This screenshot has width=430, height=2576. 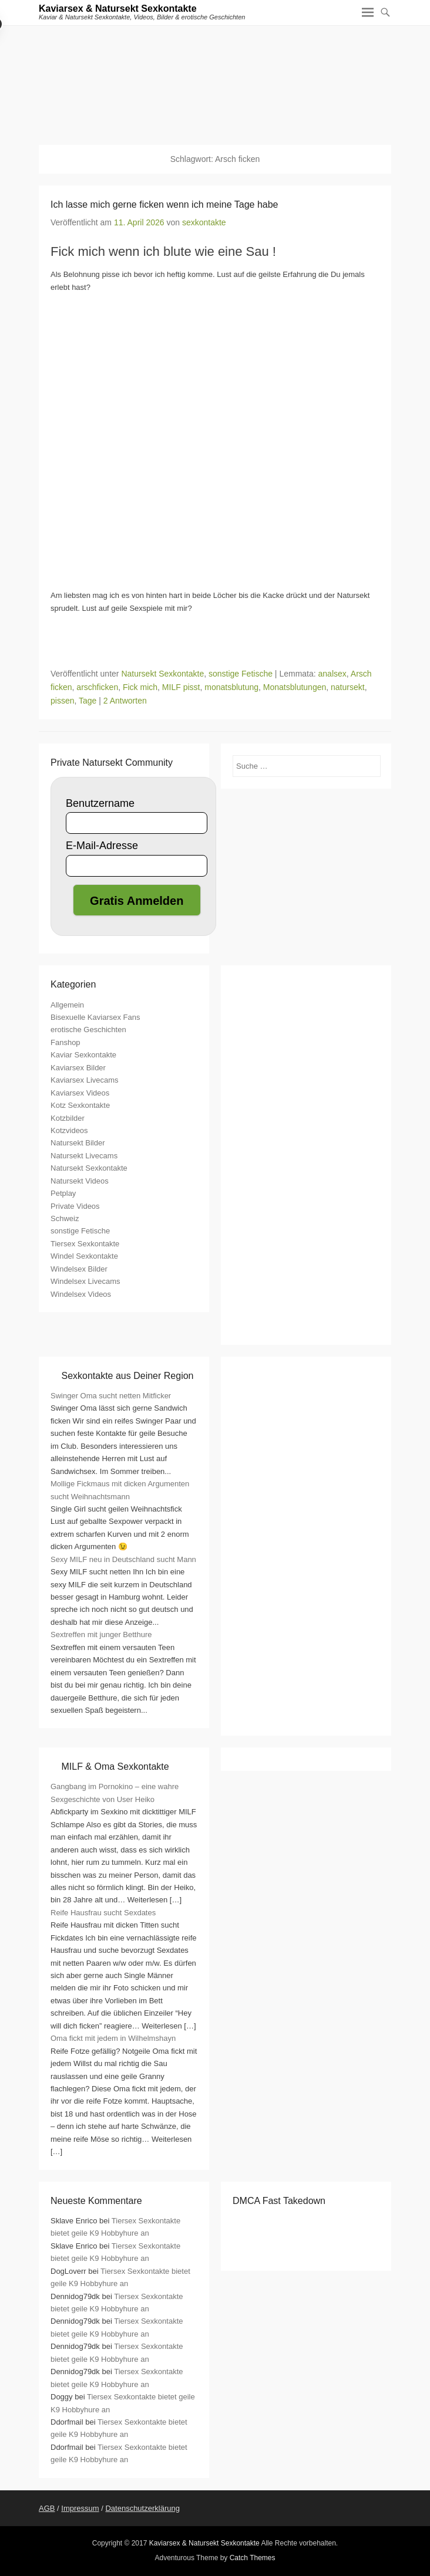 What do you see at coordinates (181, 687) in the screenshot?
I see `MILF pisst` at bounding box center [181, 687].